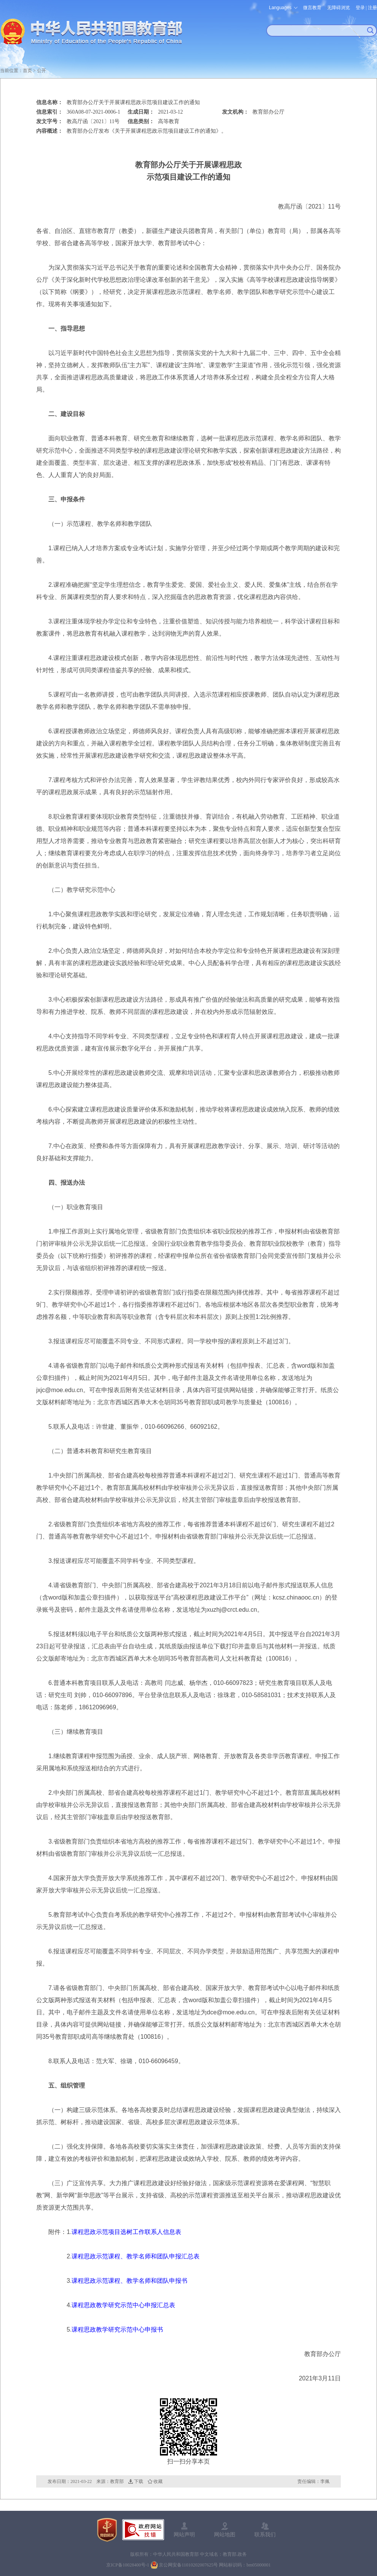  Describe the element at coordinates (27, 70) in the screenshot. I see `首页` at that location.